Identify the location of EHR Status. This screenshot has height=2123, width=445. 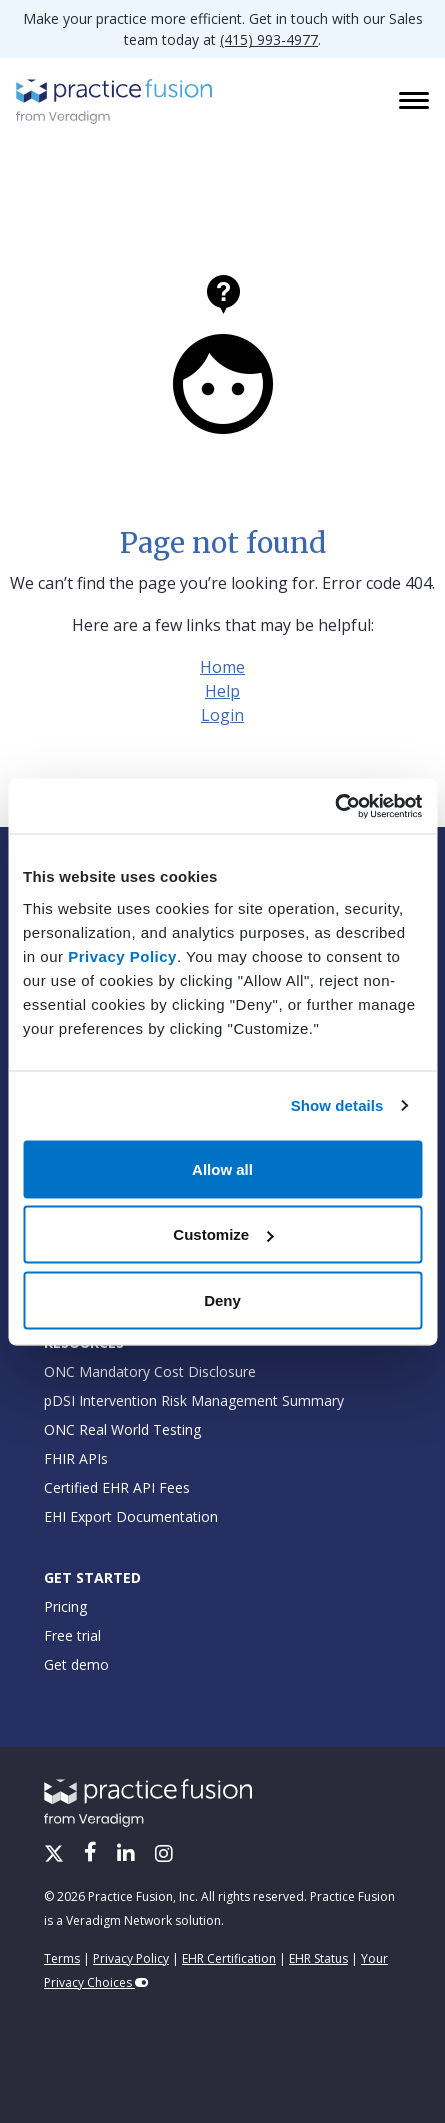
(318, 1958).